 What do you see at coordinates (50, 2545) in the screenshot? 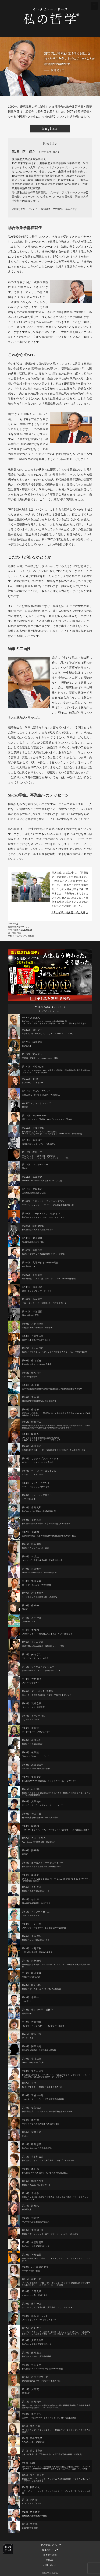
I see `『私の哲学』について` at bounding box center [50, 2545].